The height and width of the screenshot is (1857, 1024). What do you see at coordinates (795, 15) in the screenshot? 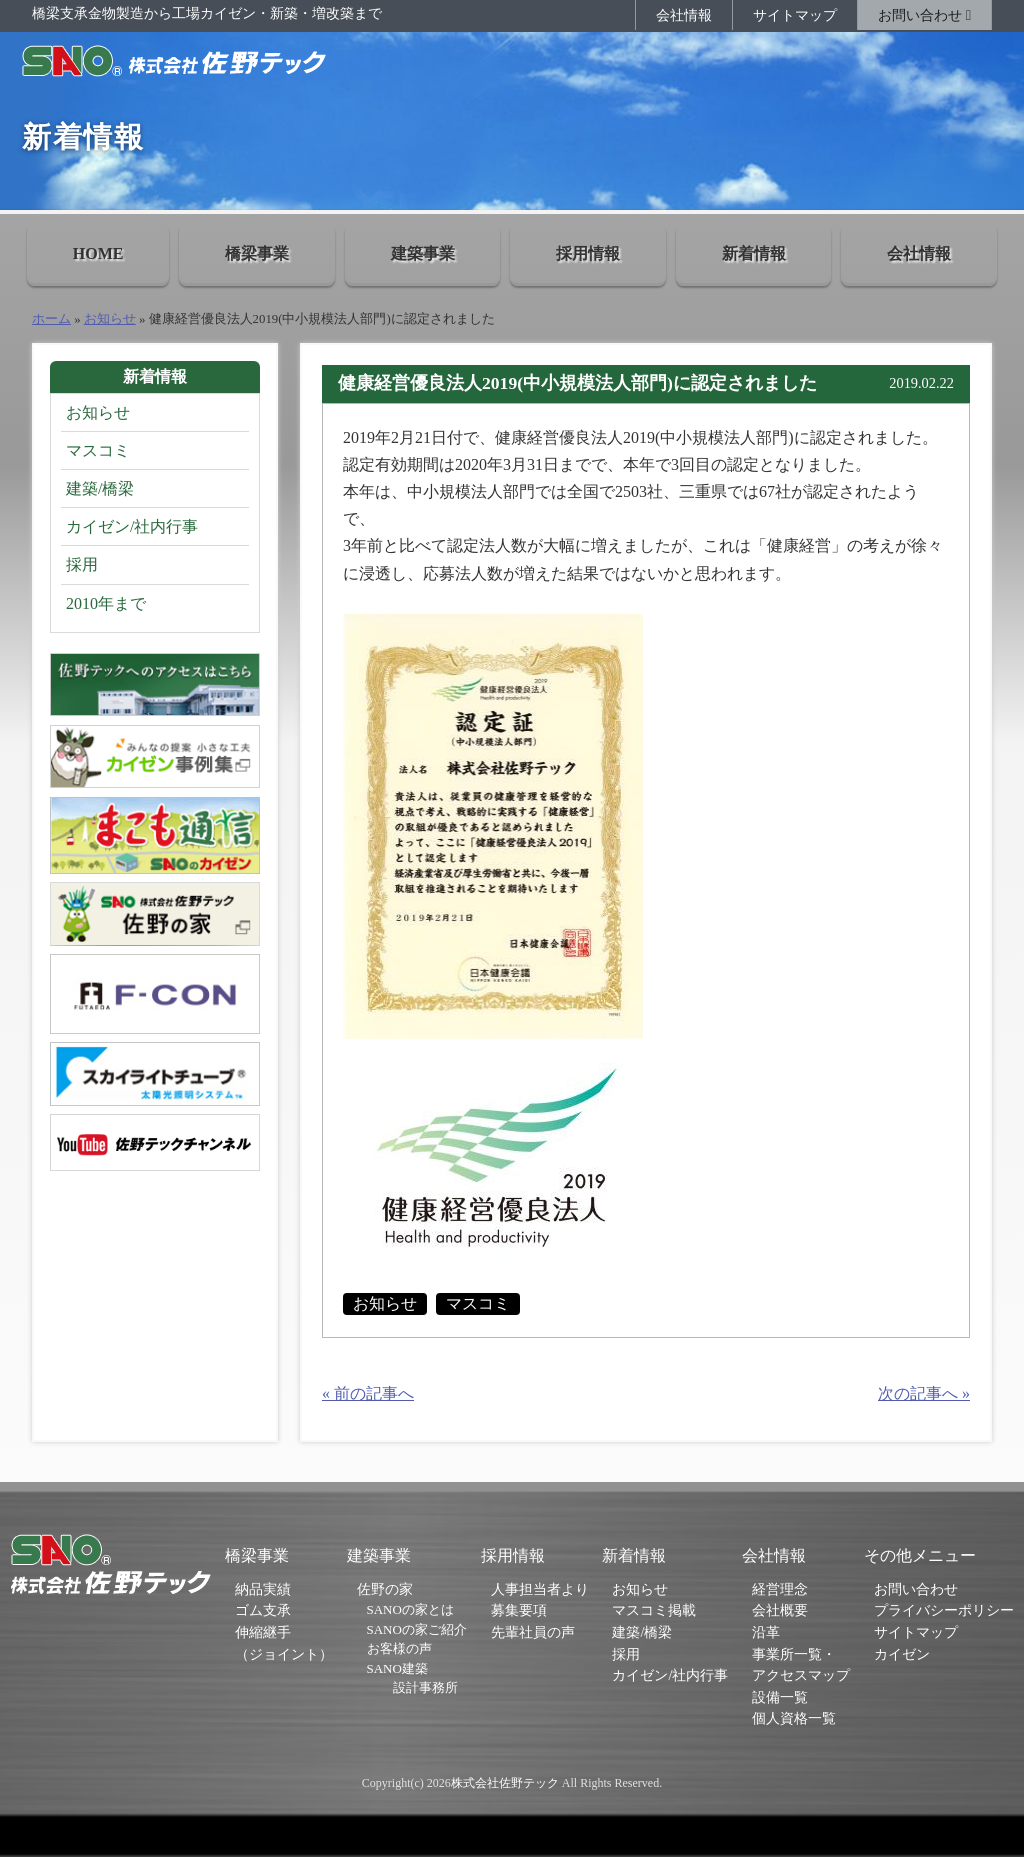
I see `サイトマップ` at bounding box center [795, 15].